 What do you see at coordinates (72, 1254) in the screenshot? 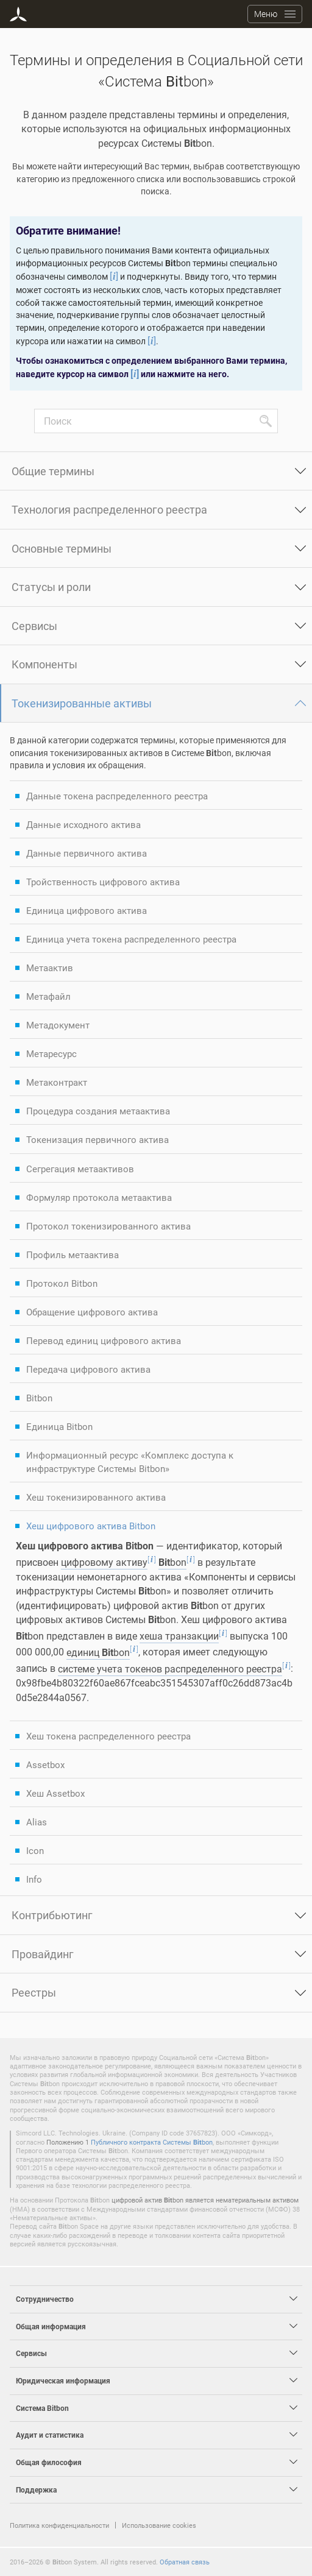
I see `Профиль метаактива` at bounding box center [72, 1254].